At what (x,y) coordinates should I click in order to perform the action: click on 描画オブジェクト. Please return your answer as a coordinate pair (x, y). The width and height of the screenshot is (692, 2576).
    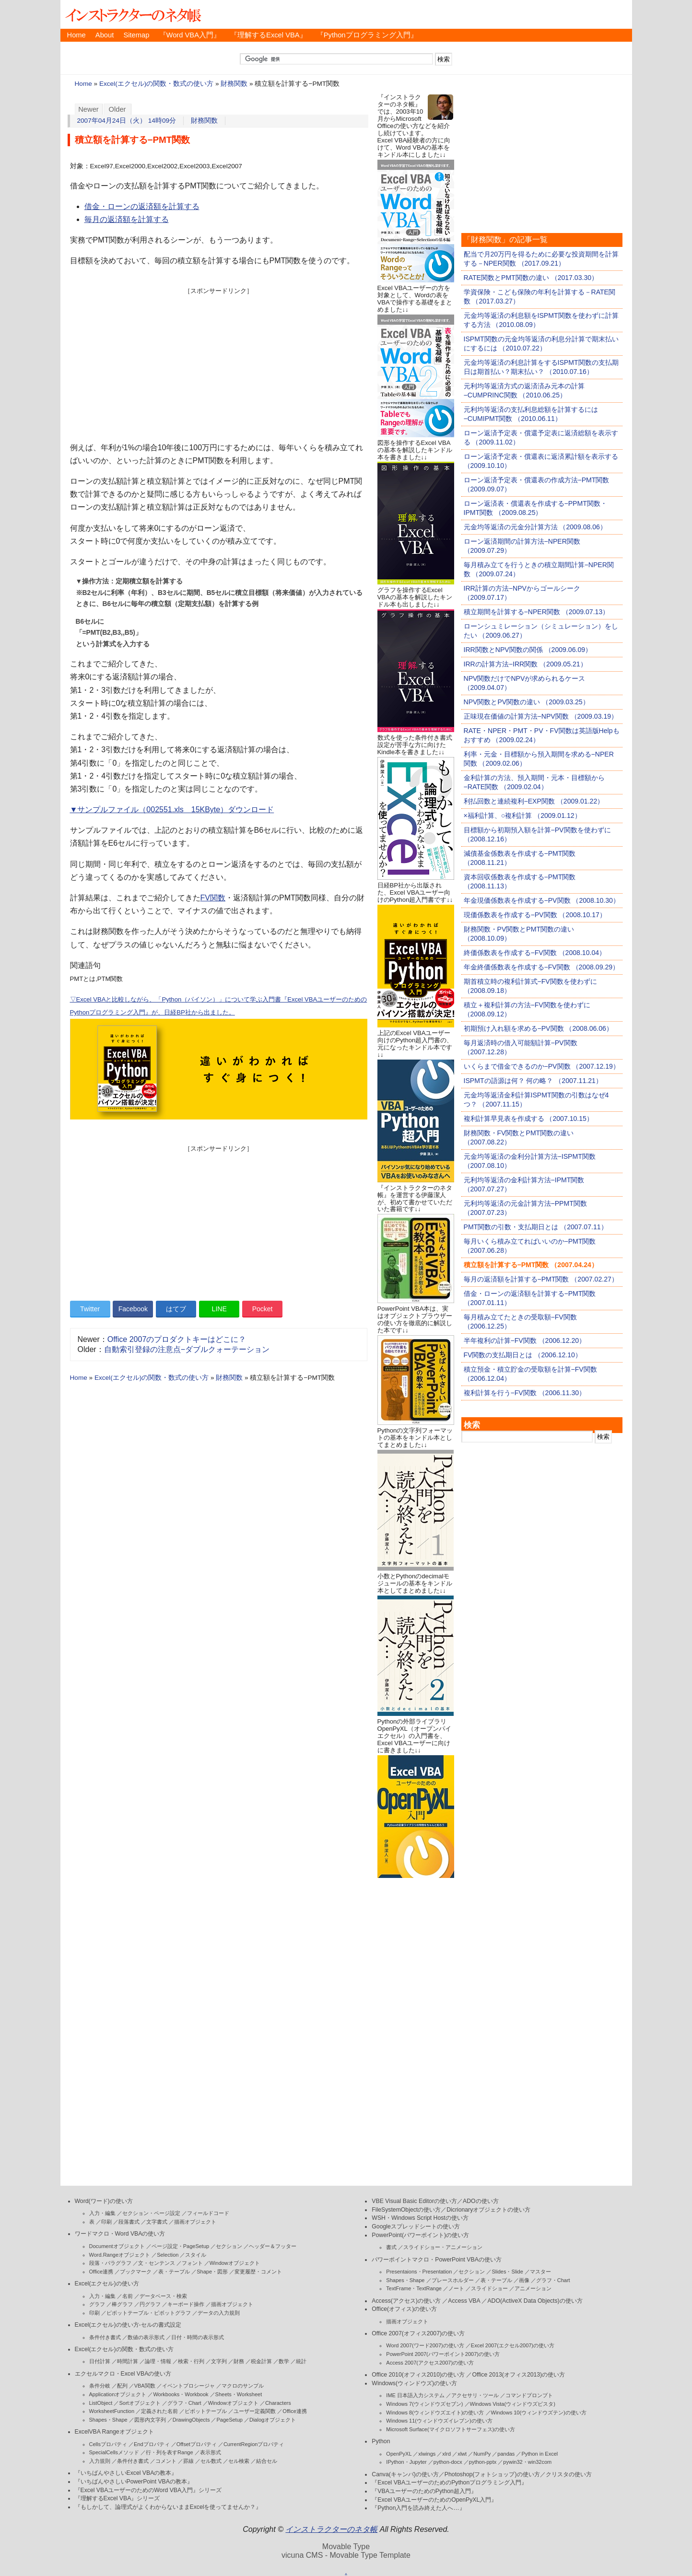
    Looking at the image, I should click on (195, 2222).